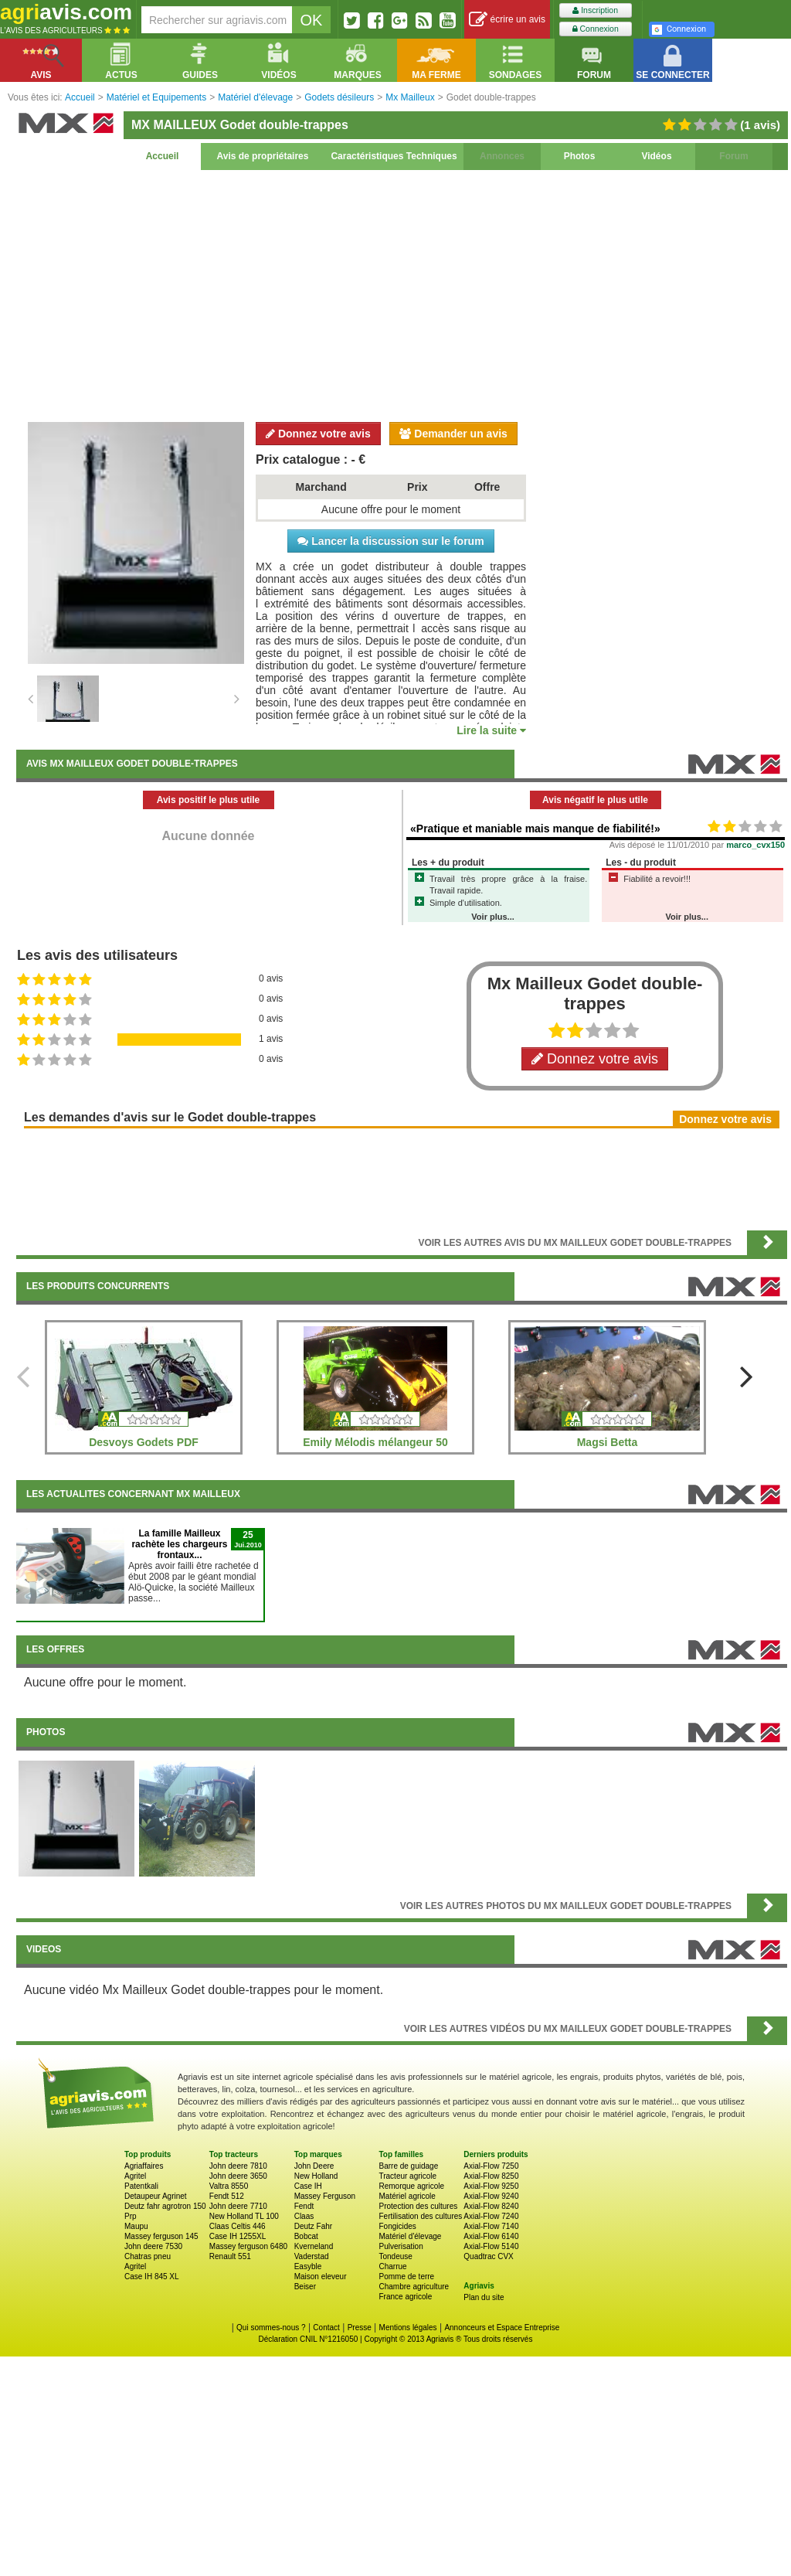 The width and height of the screenshot is (791, 2576). What do you see at coordinates (263, 156) in the screenshot?
I see `Avis de propriétaires` at bounding box center [263, 156].